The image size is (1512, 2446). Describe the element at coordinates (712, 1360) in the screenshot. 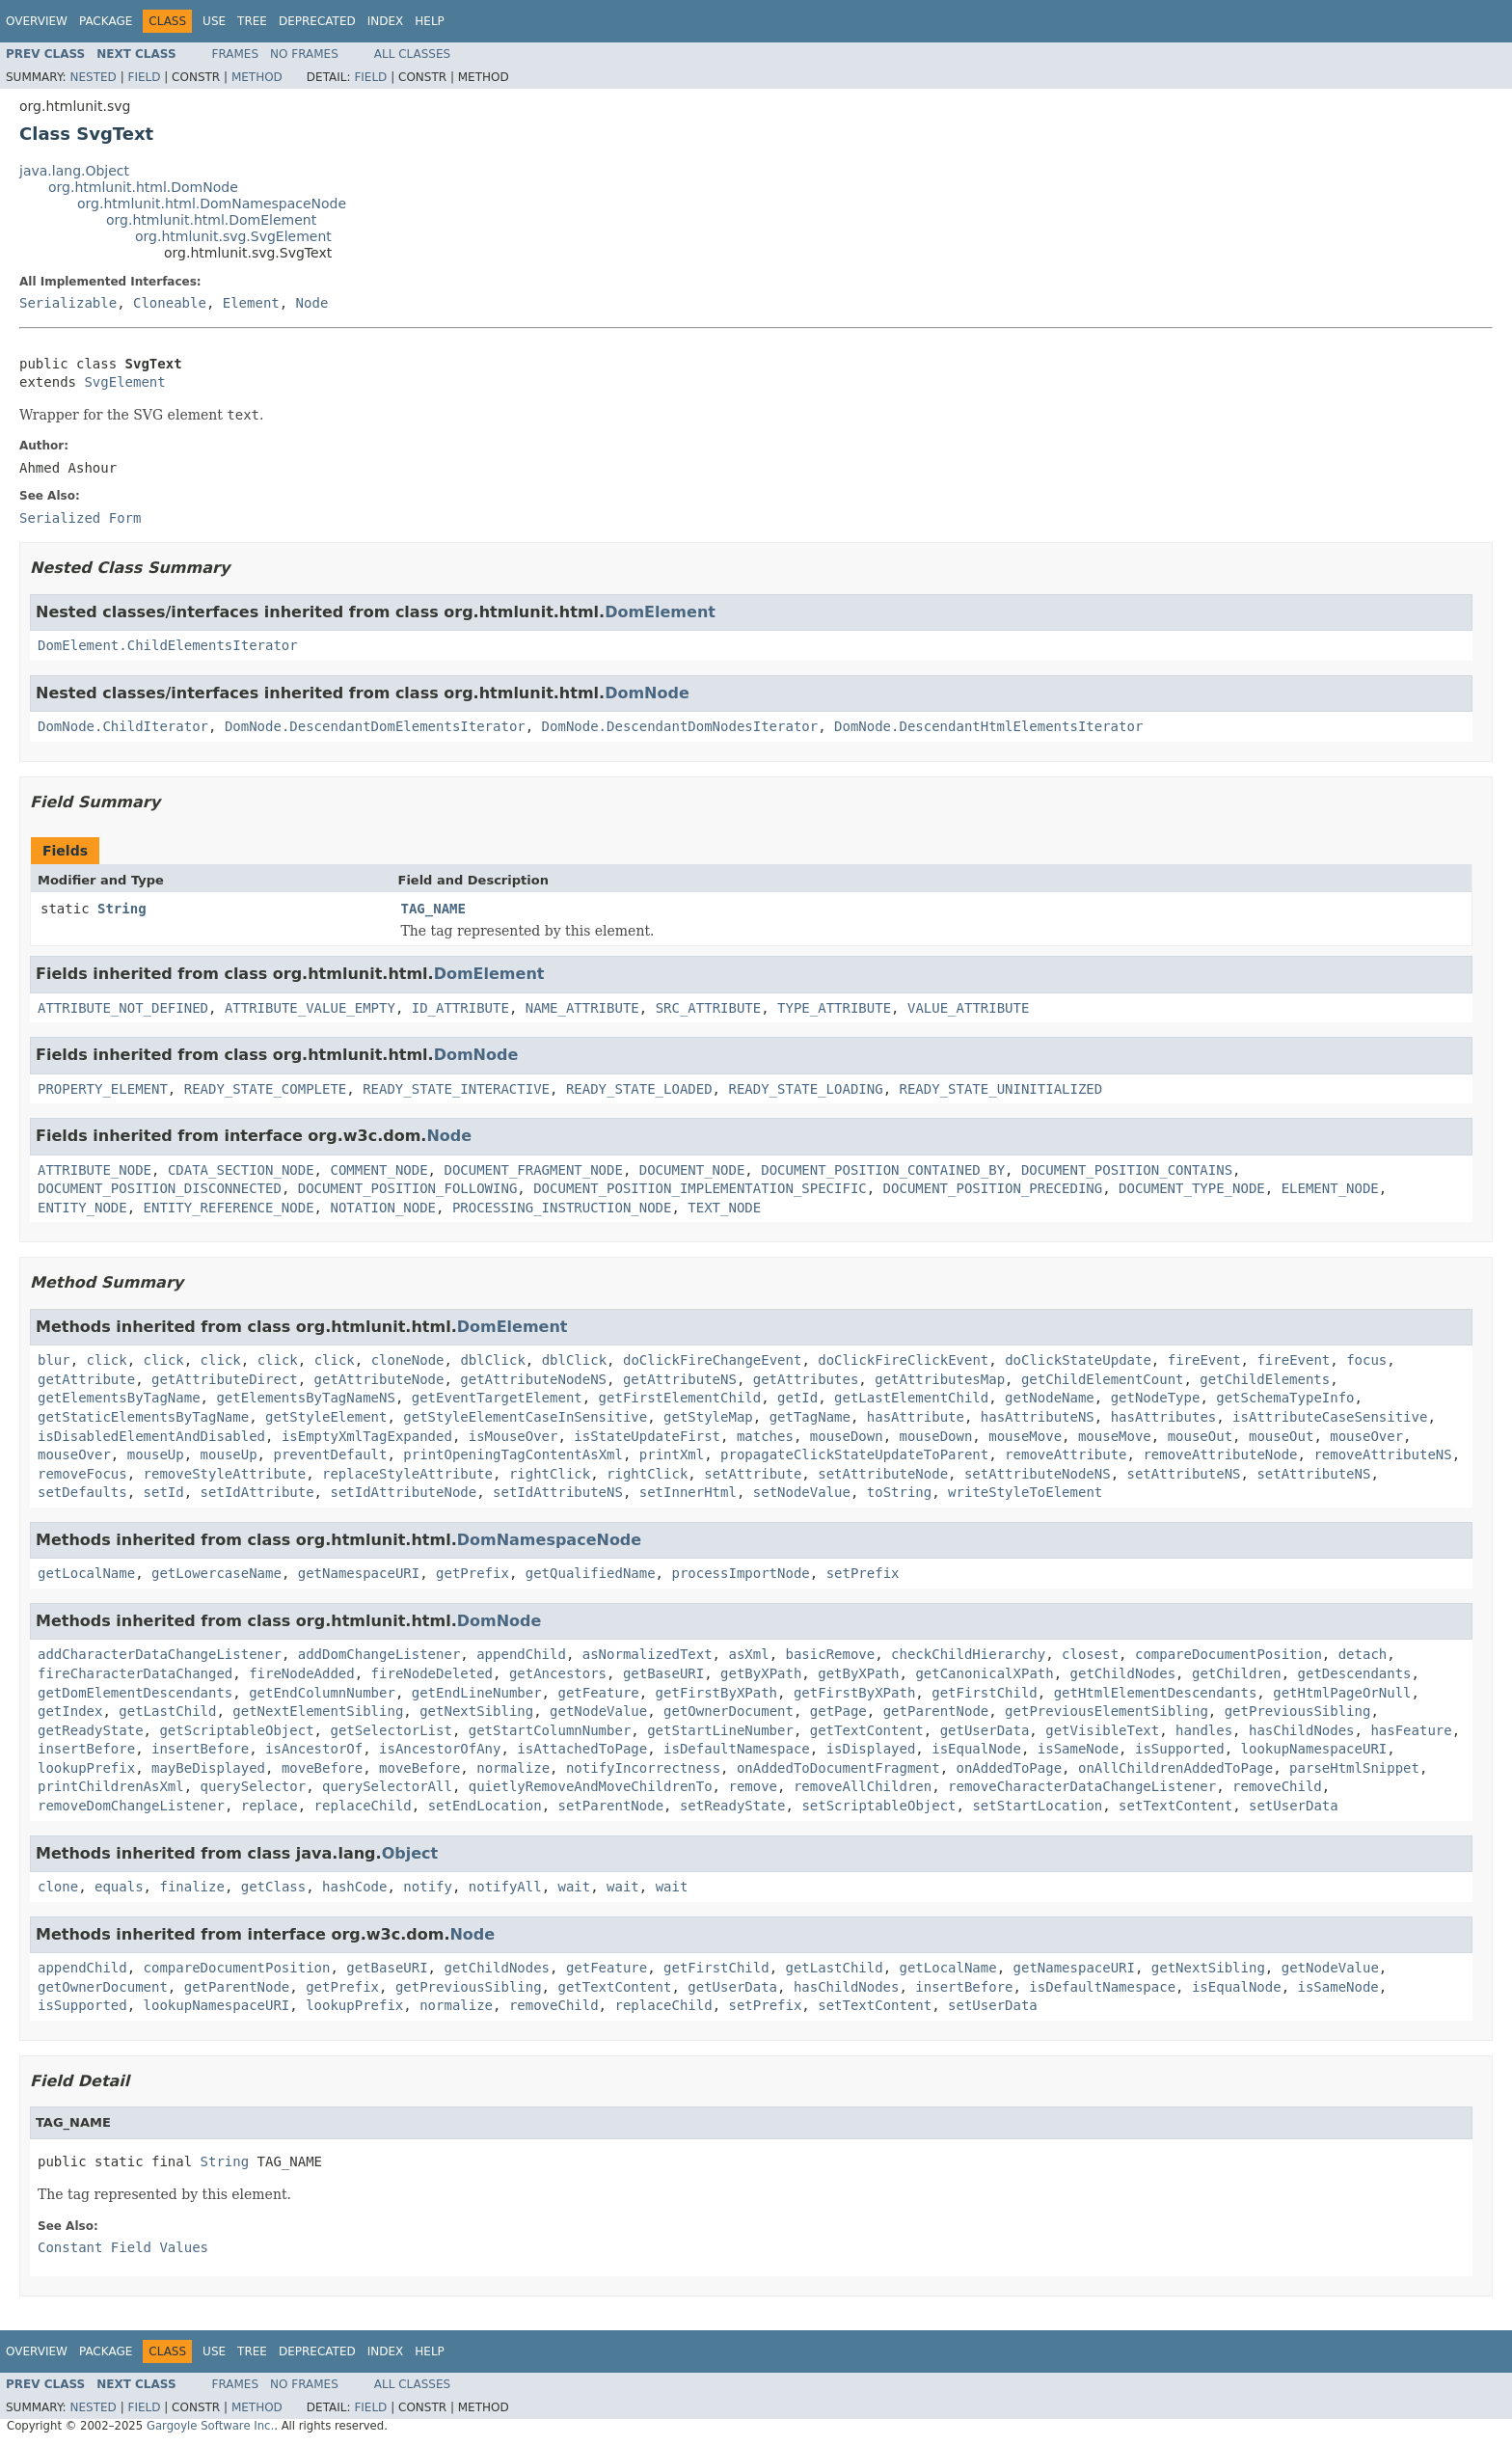

I see `doClickFireChangeEvent` at that location.